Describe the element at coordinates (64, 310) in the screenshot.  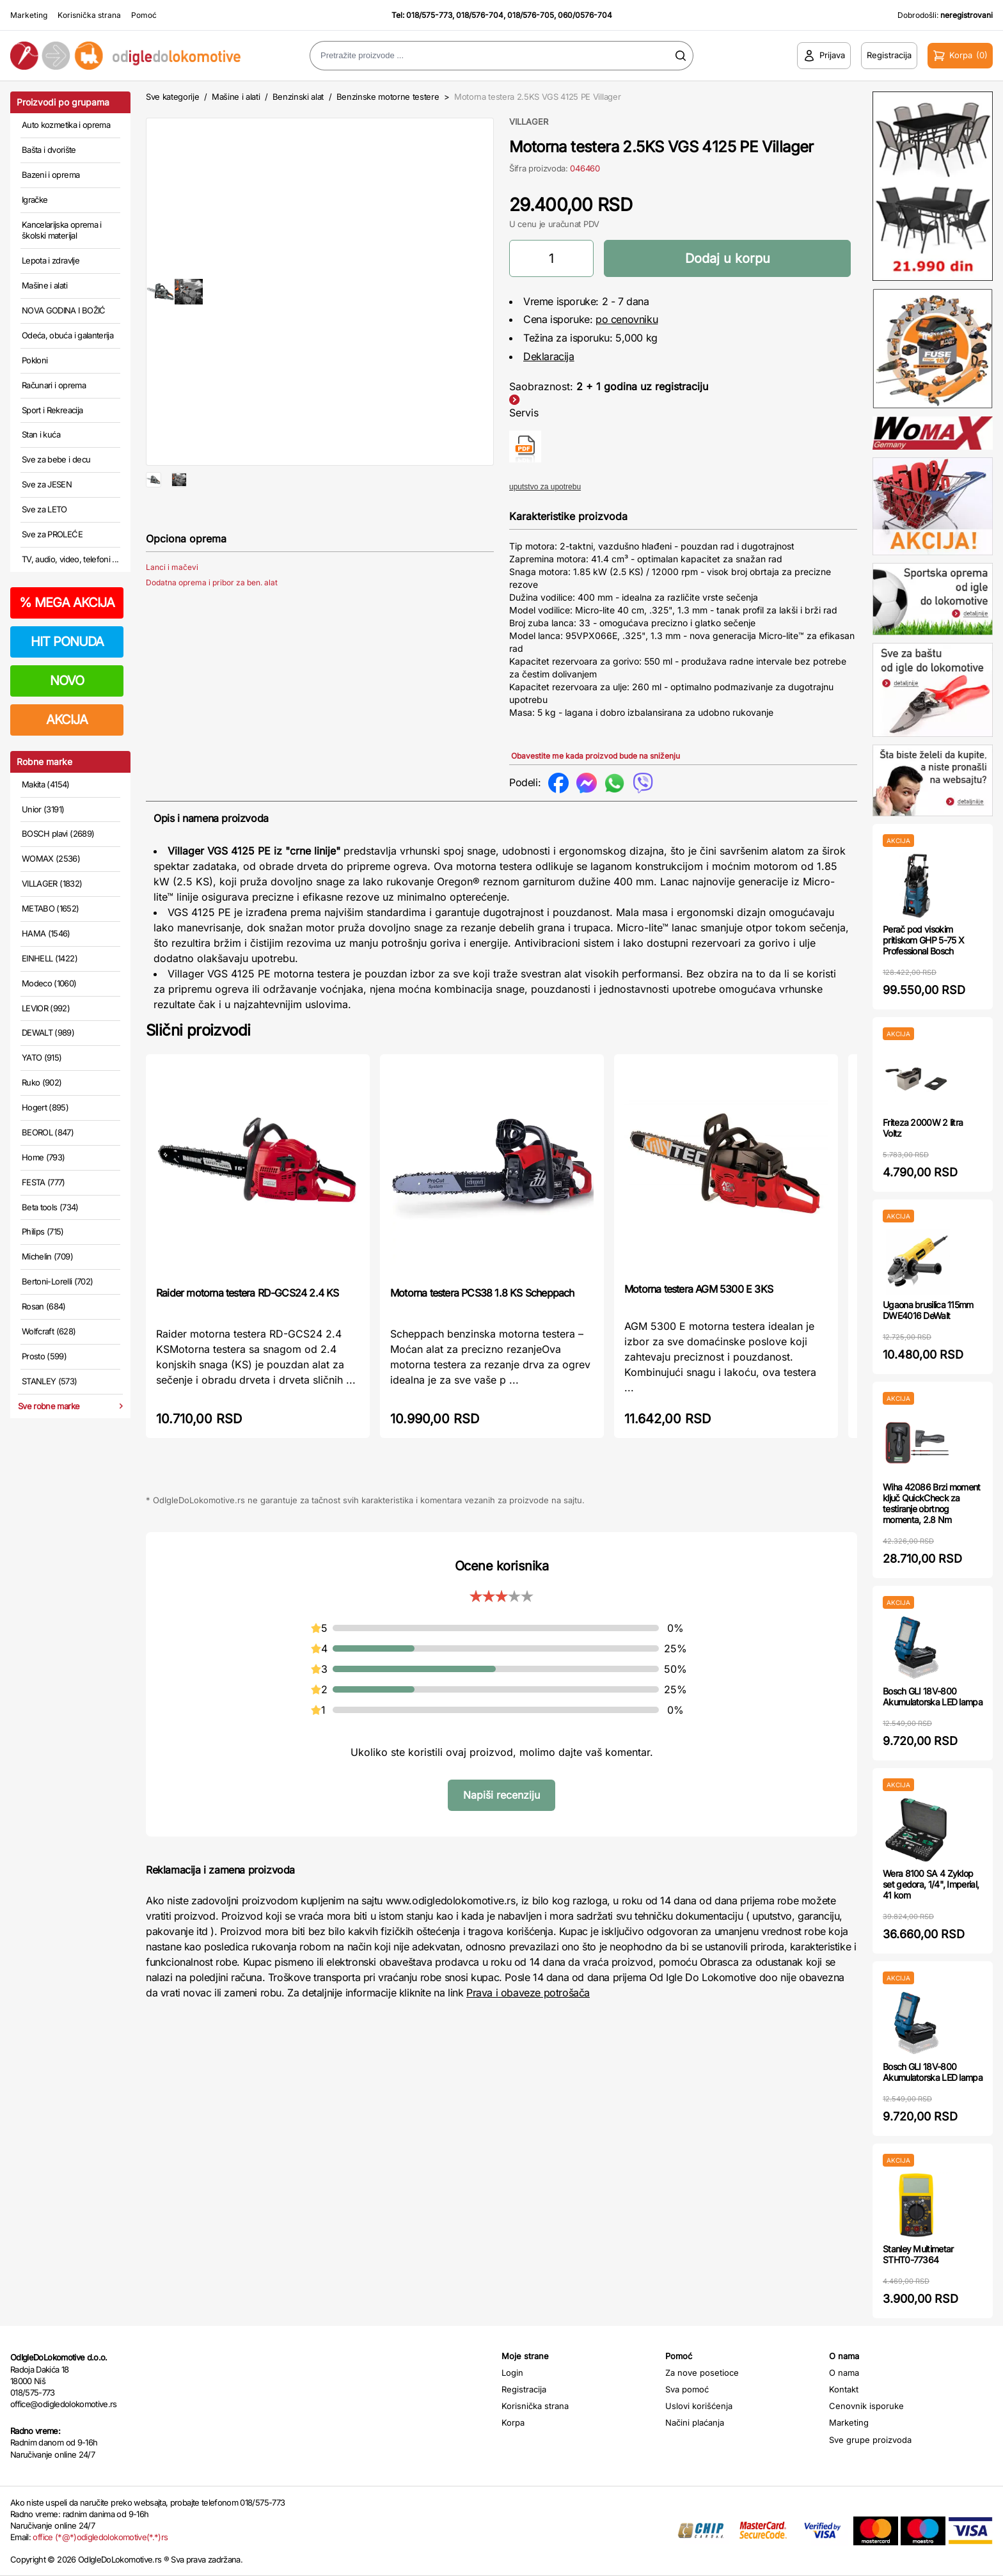
I see `NOVA GODINA I BOŽIĆ` at that location.